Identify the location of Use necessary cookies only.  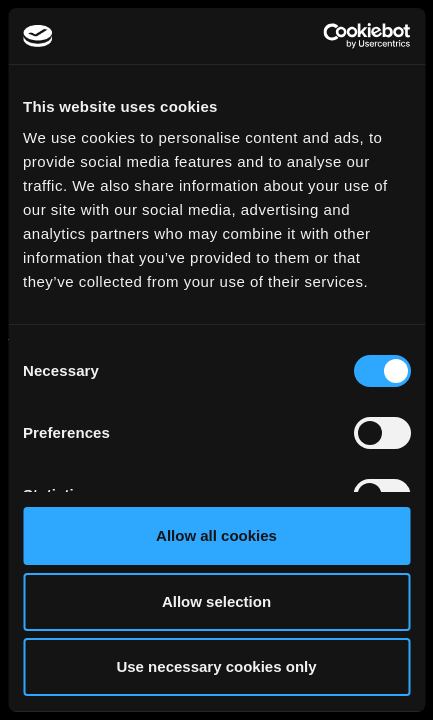
(216, 666).